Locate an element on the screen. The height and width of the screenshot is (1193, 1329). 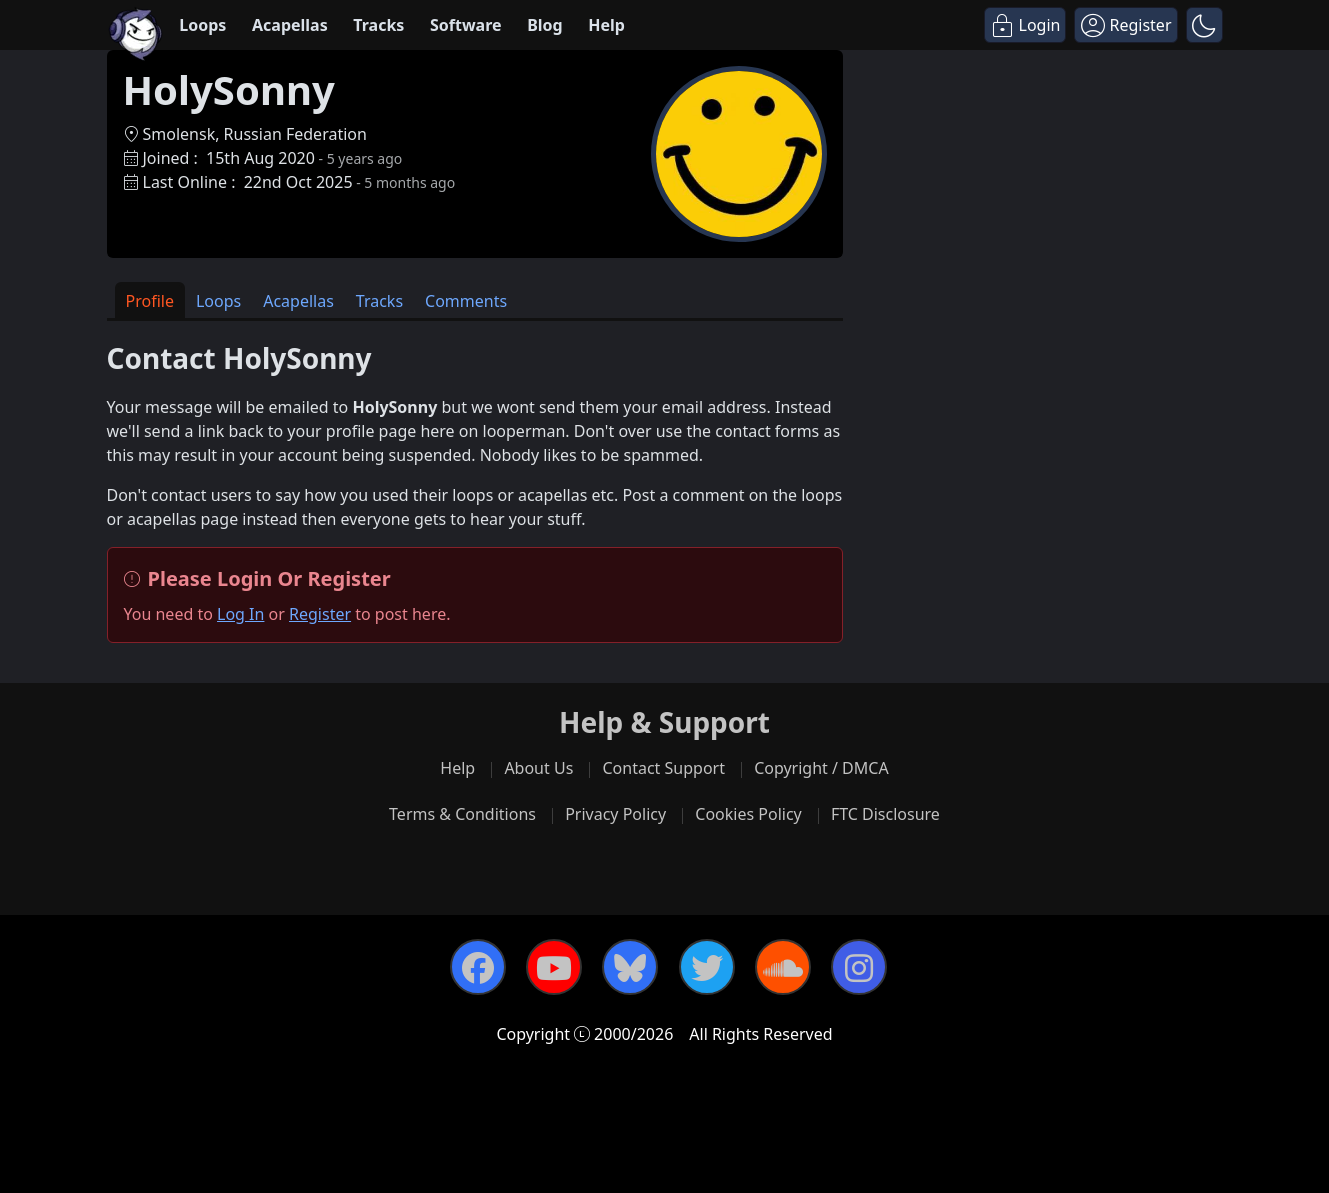
Cookies Policy is located at coordinates (748, 814).